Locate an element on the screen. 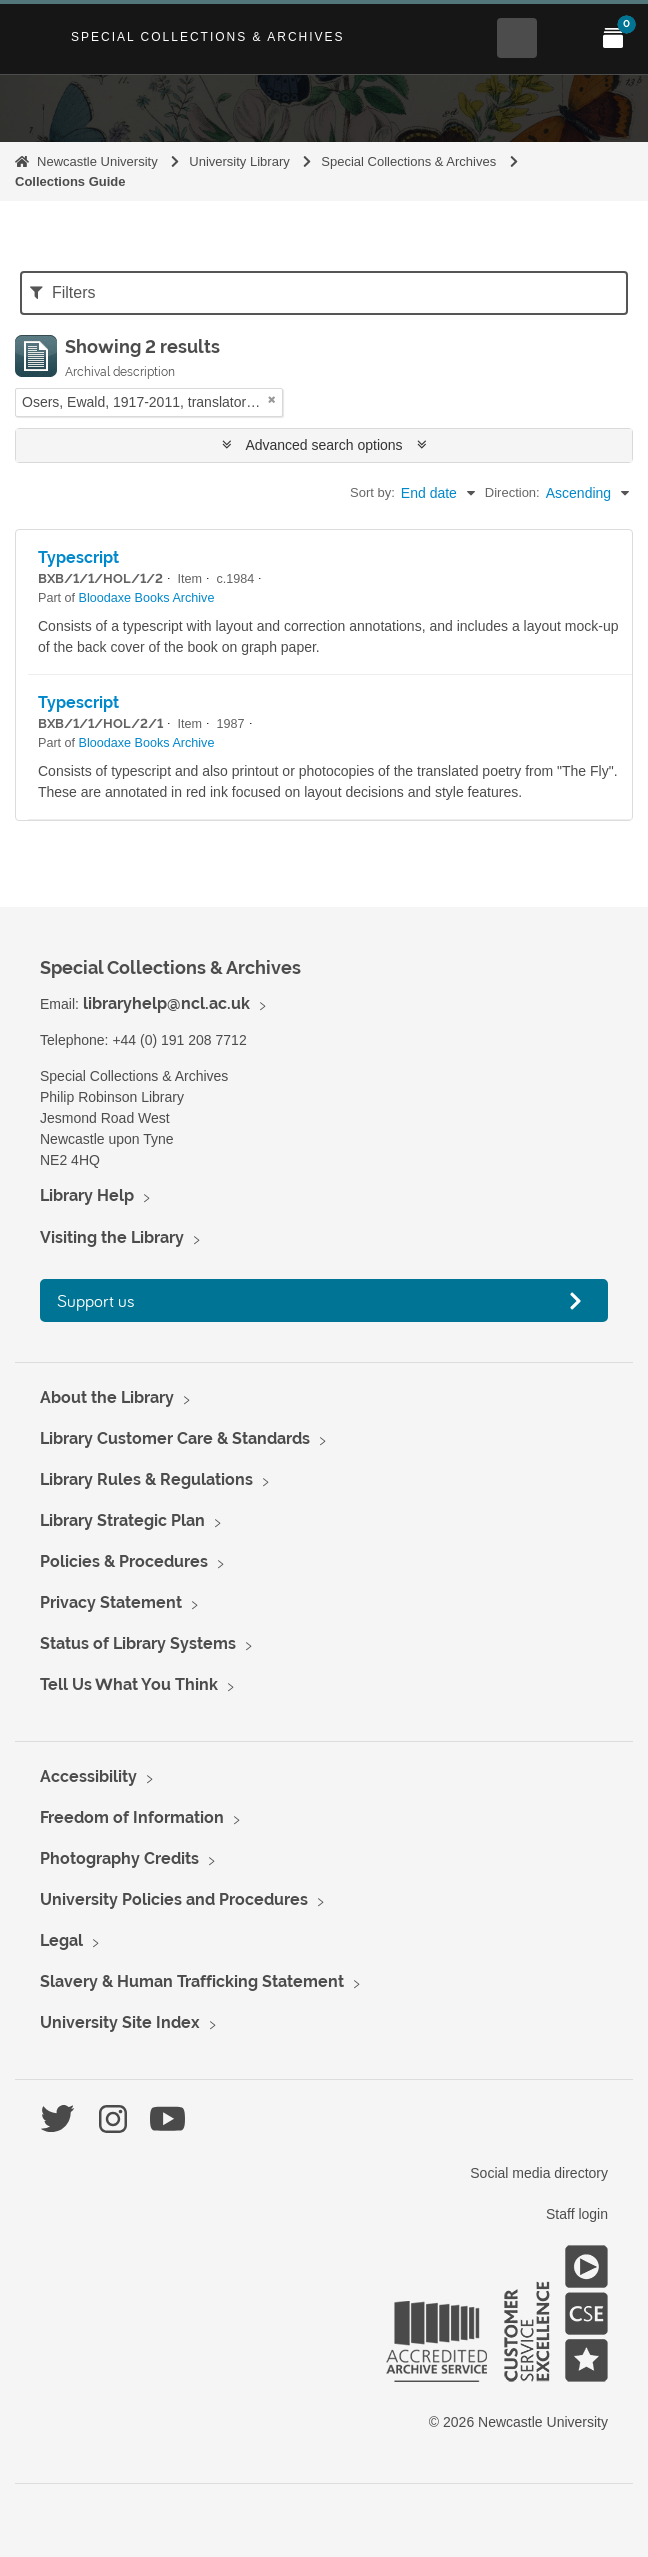 Image resolution: width=648 pixels, height=2557 pixels. Library Help is located at coordinates (87, 1195).